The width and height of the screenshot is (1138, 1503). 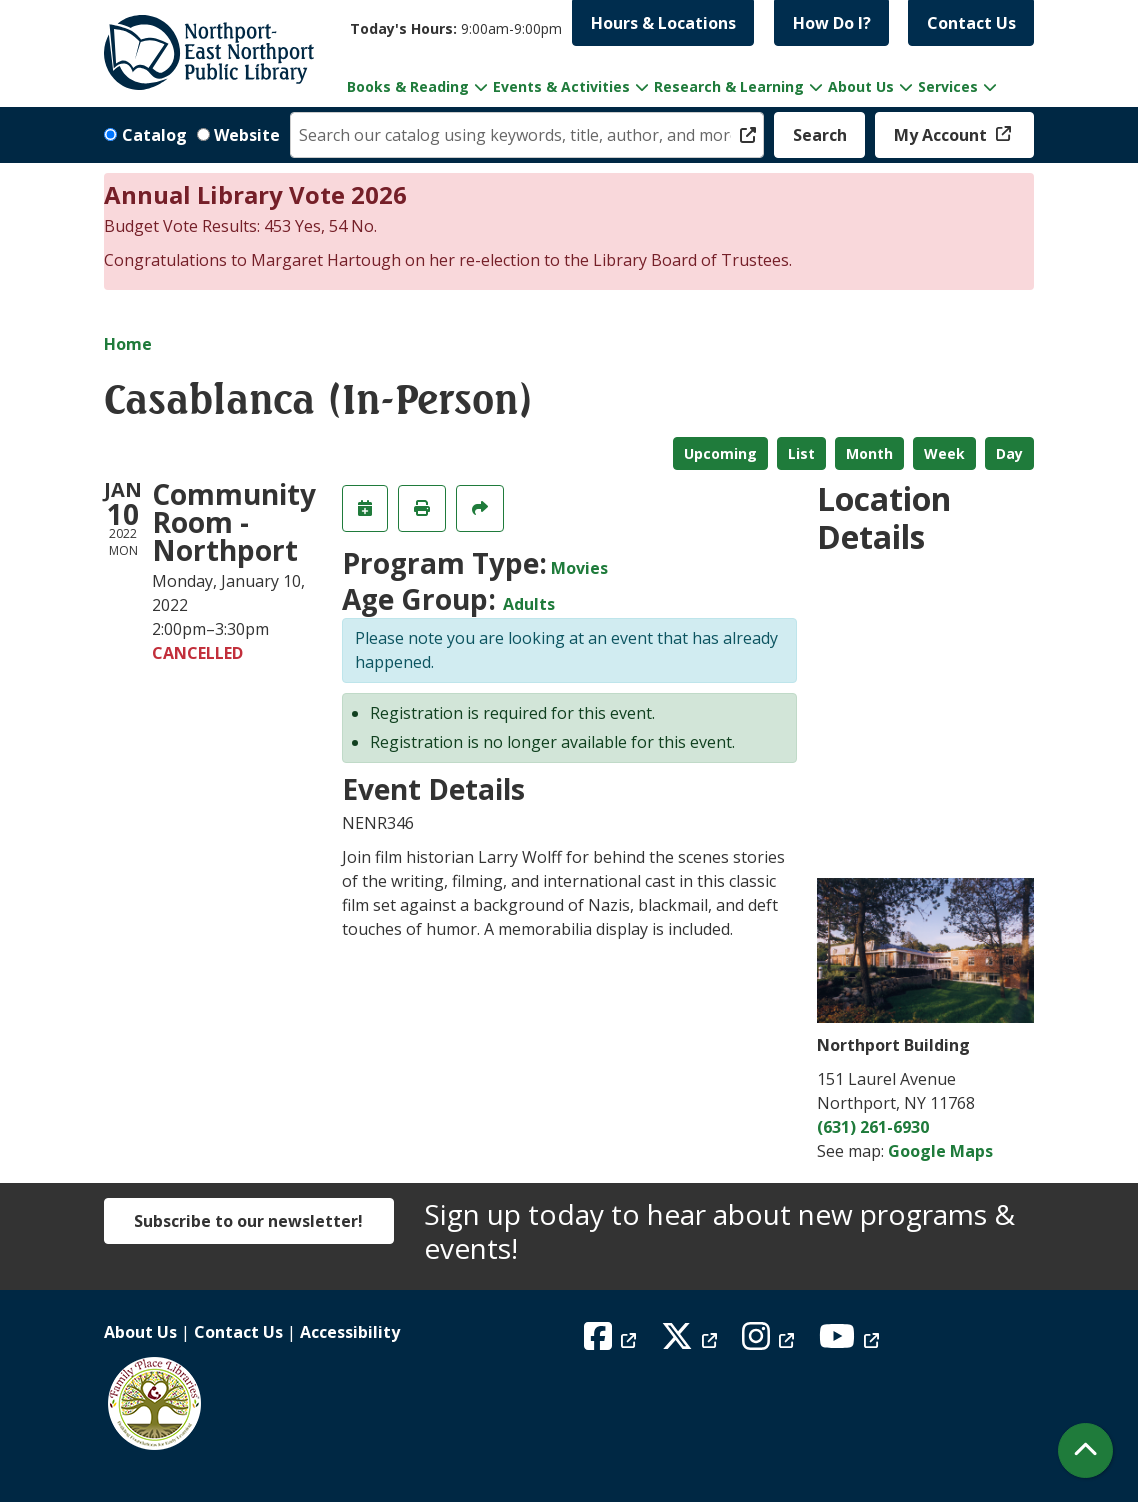 What do you see at coordinates (529, 604) in the screenshot?
I see `Adults` at bounding box center [529, 604].